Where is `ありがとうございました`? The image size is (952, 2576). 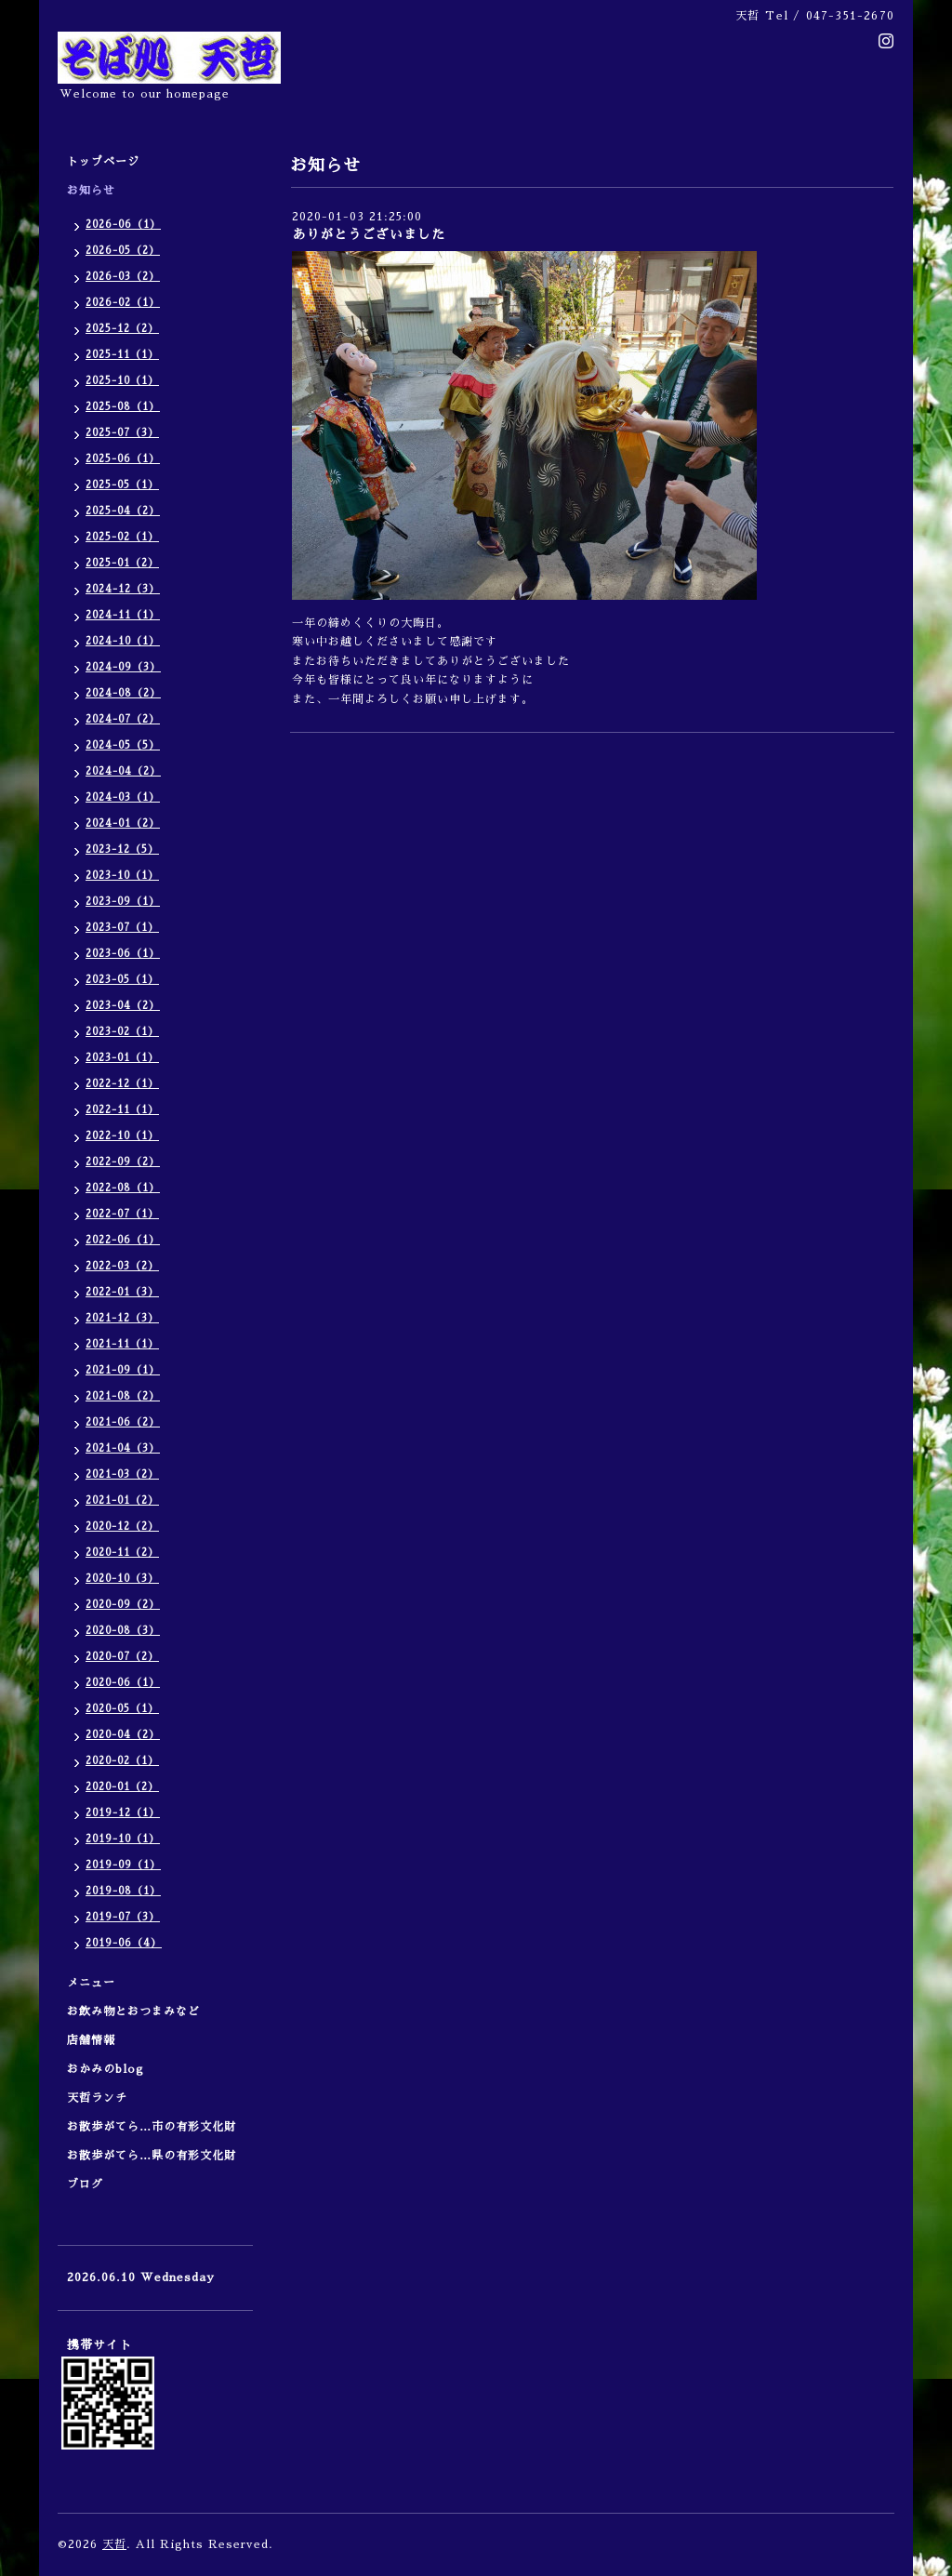
ありがとうございました is located at coordinates (368, 234).